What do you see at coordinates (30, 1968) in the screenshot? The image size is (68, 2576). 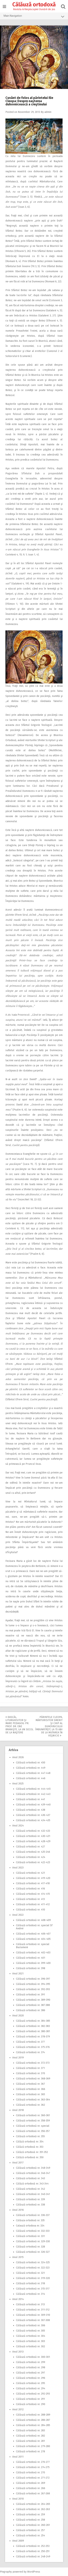 I see `Călăuză ortodoxă nr. 398` at bounding box center [30, 1968].